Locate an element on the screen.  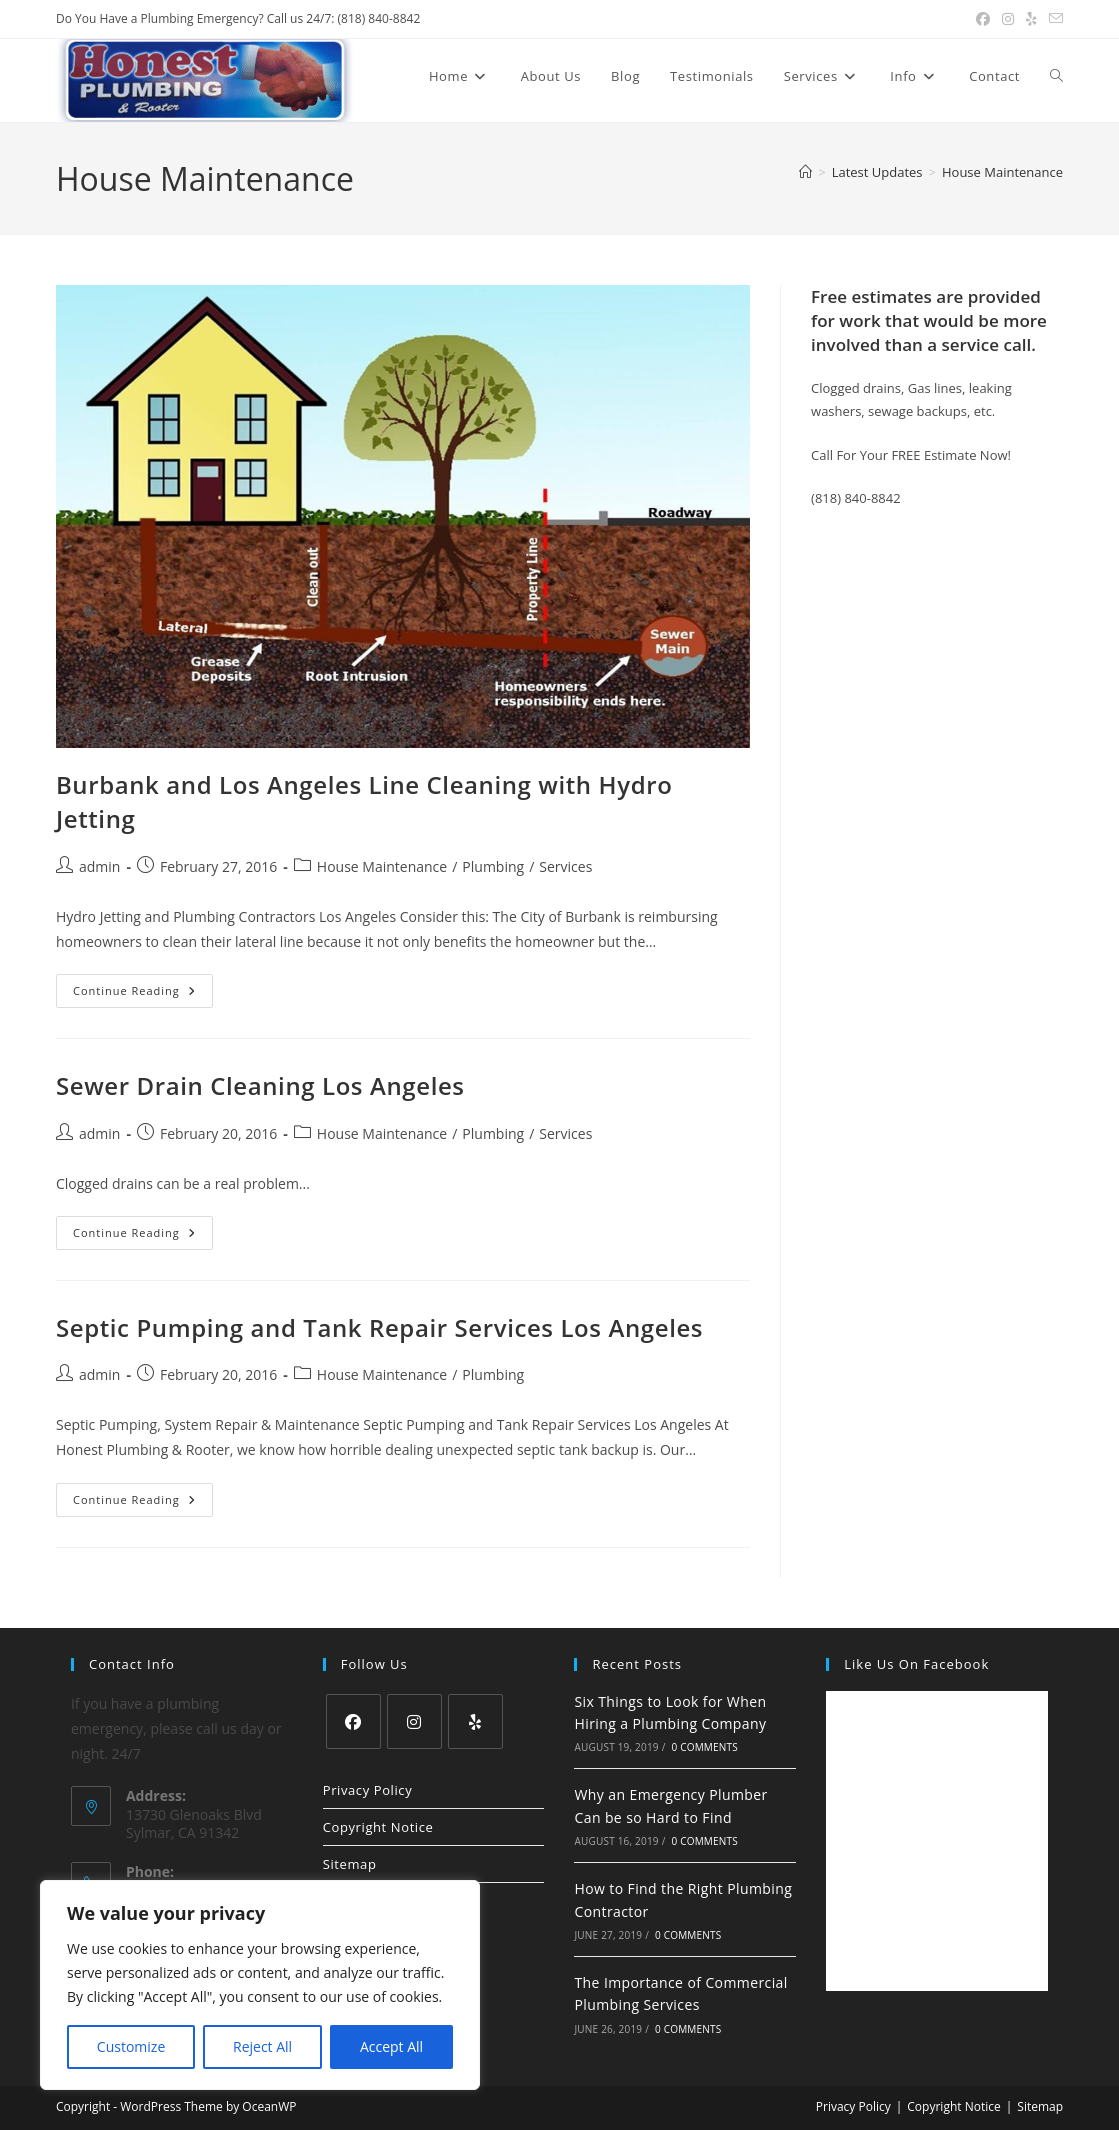
Copyright Notice is located at coordinates (378, 1827).